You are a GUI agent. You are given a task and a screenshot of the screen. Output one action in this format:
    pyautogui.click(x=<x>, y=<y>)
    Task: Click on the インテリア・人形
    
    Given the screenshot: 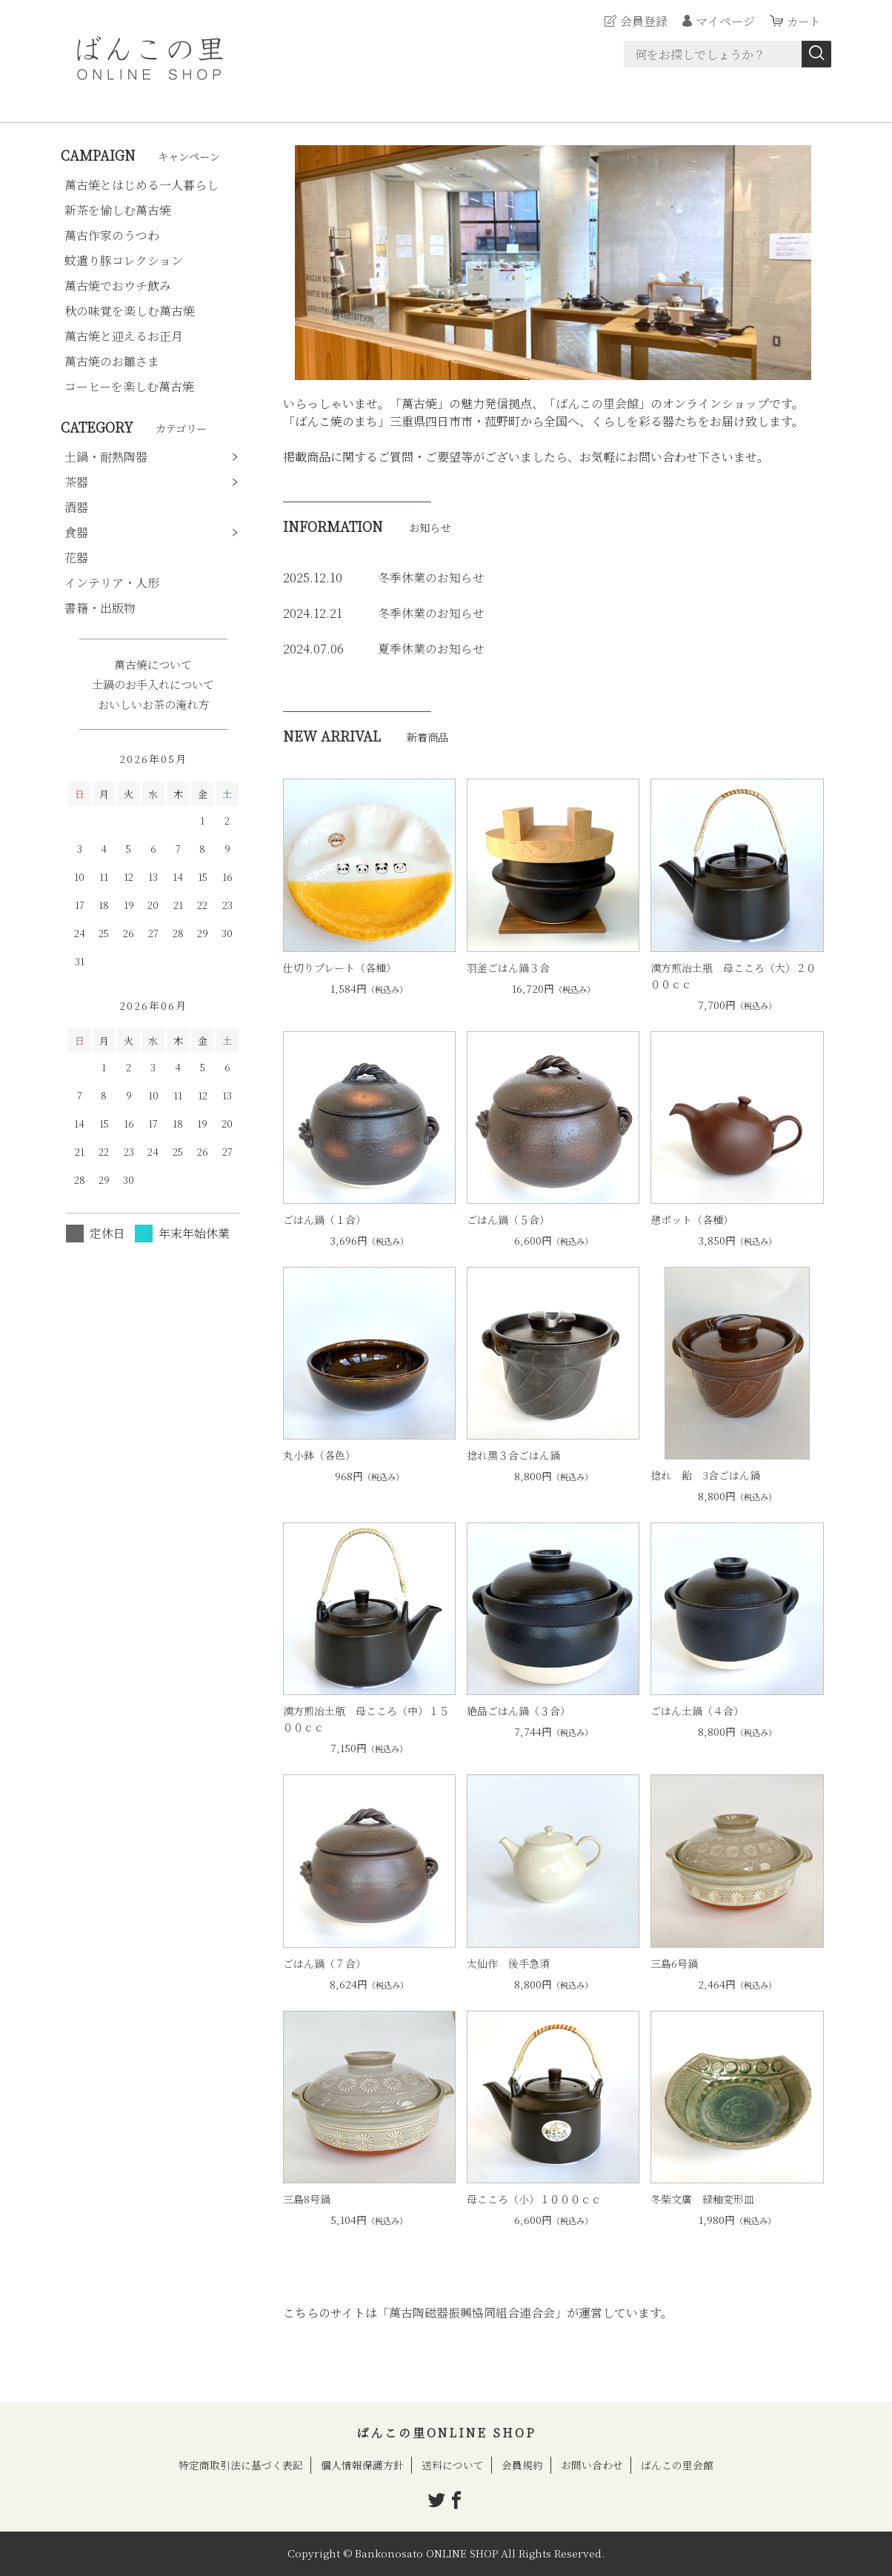 What is the action you would take?
    pyautogui.click(x=111, y=582)
    